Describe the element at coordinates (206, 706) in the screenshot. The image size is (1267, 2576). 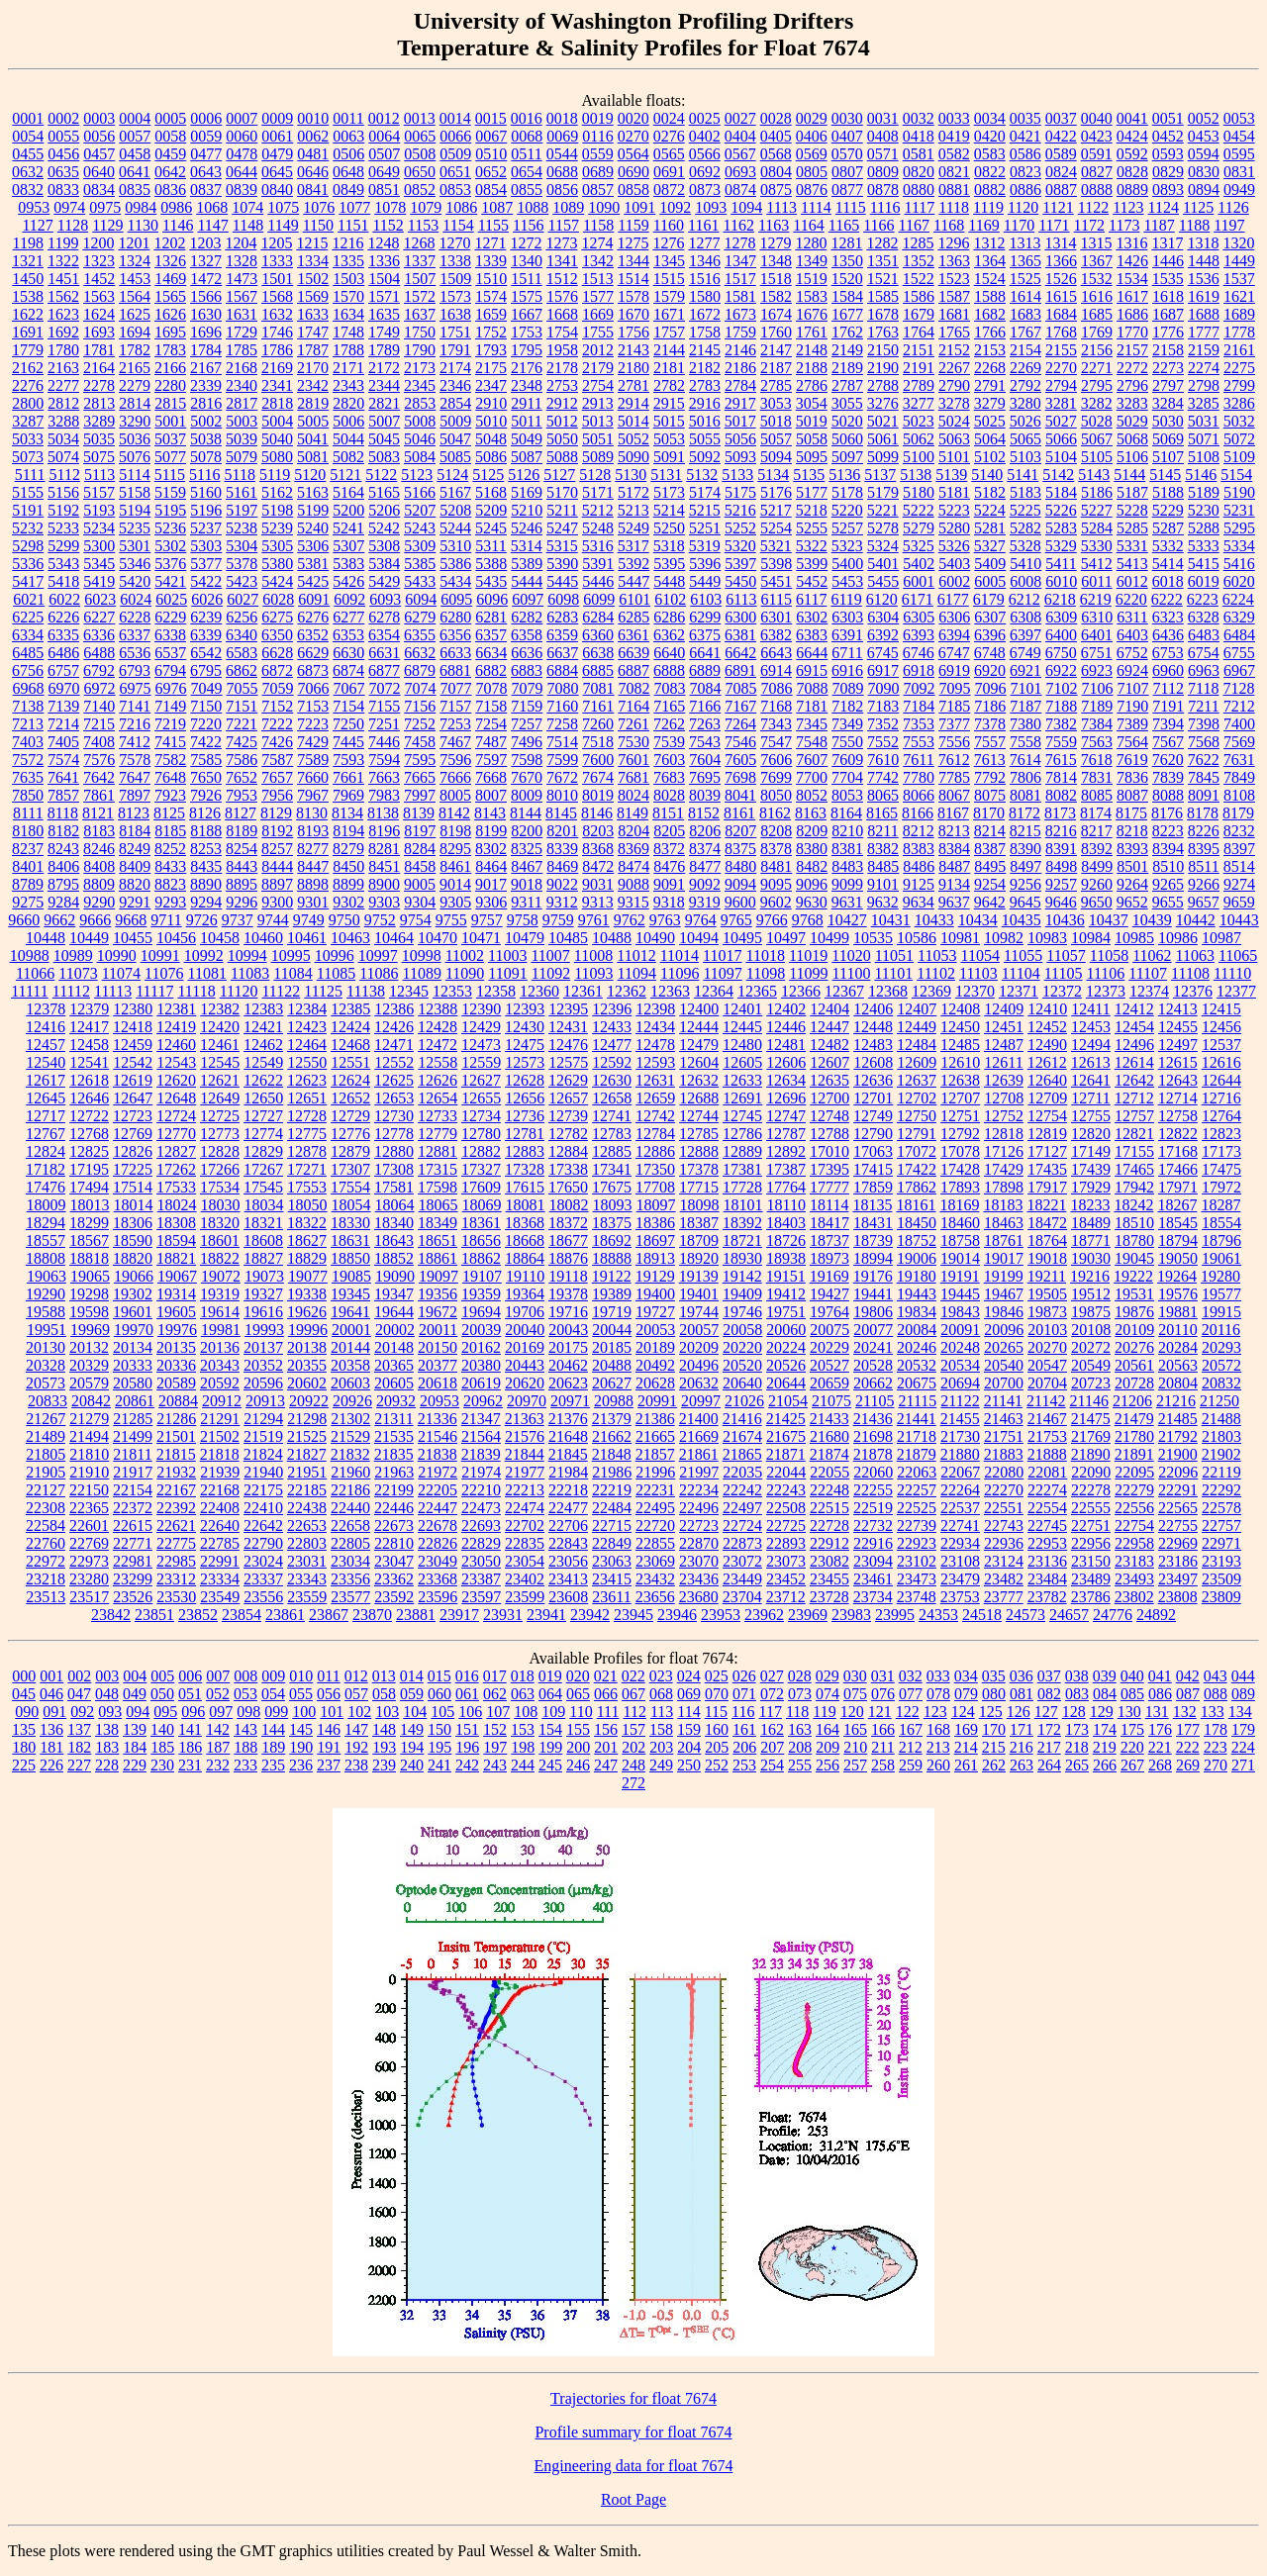
I see `7150` at that location.